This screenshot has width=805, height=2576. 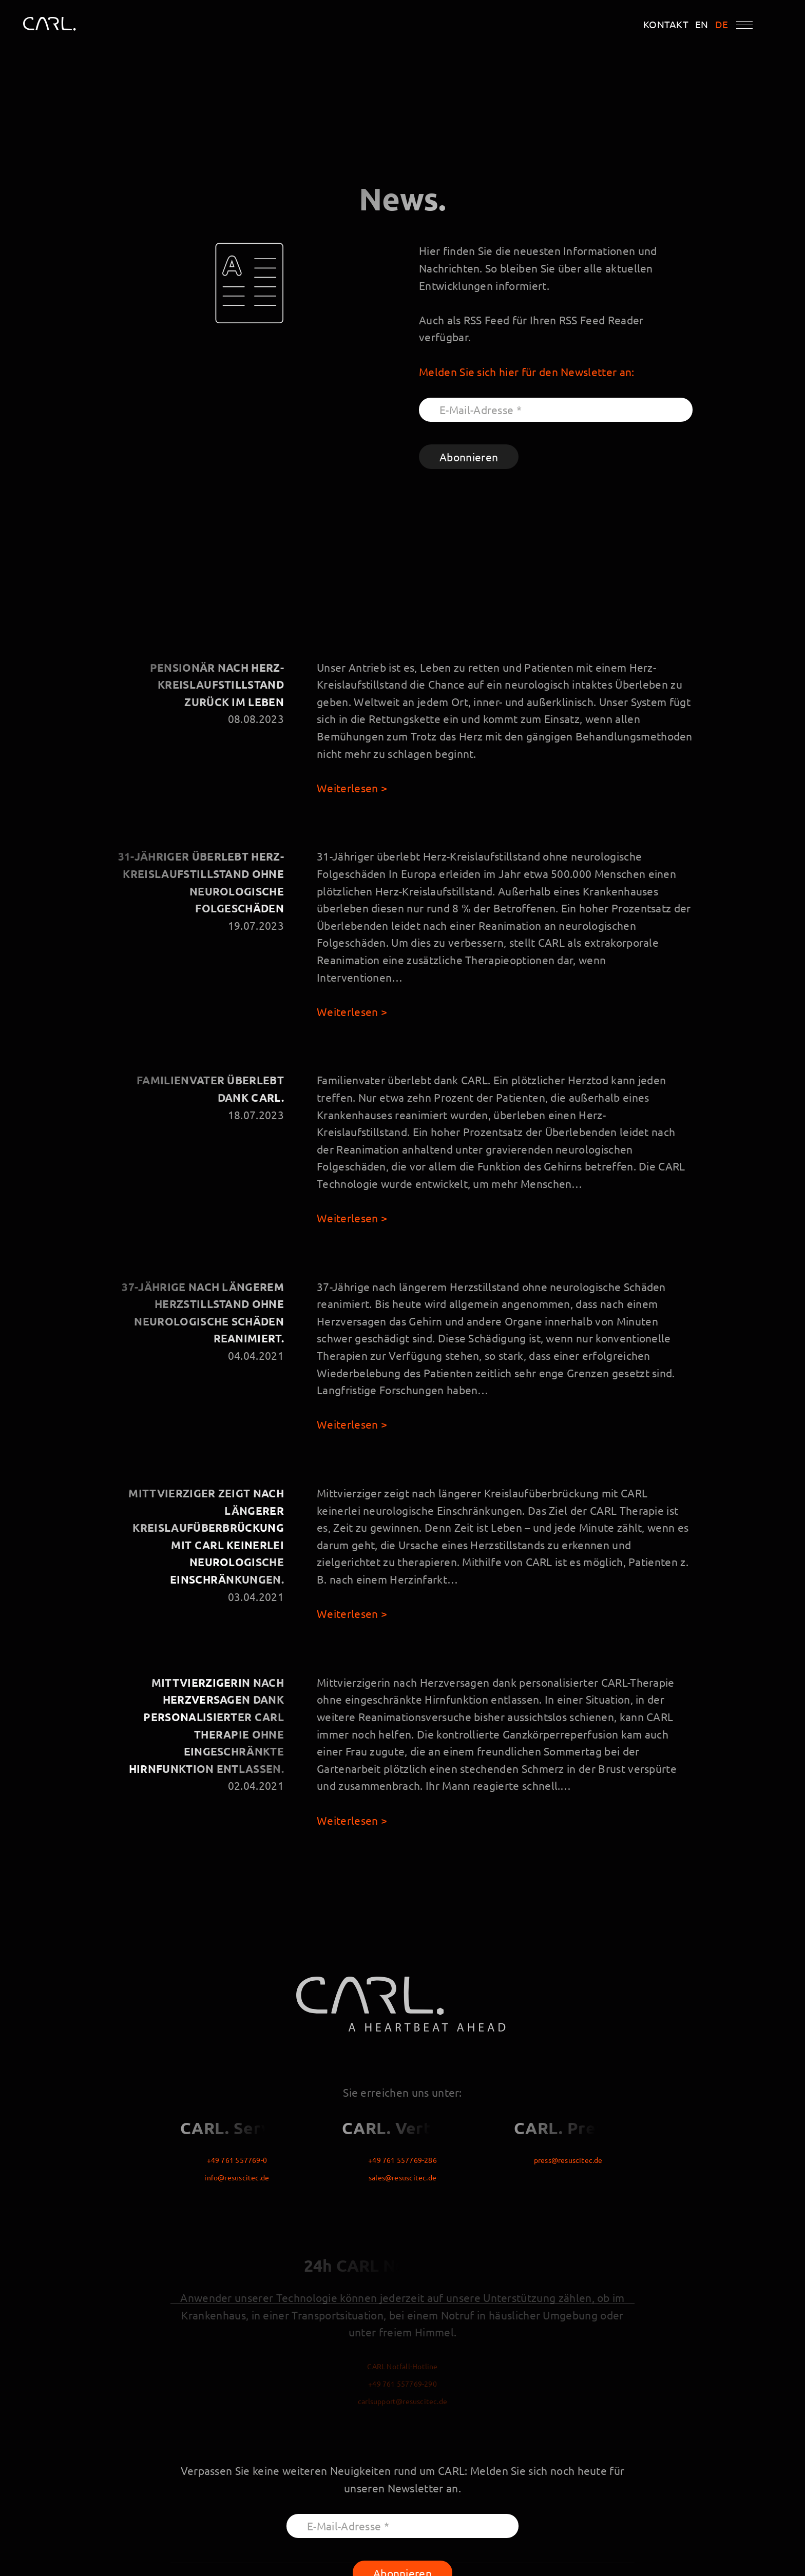 I want to click on +49 761 557769-0, so click(x=237, y=2159).